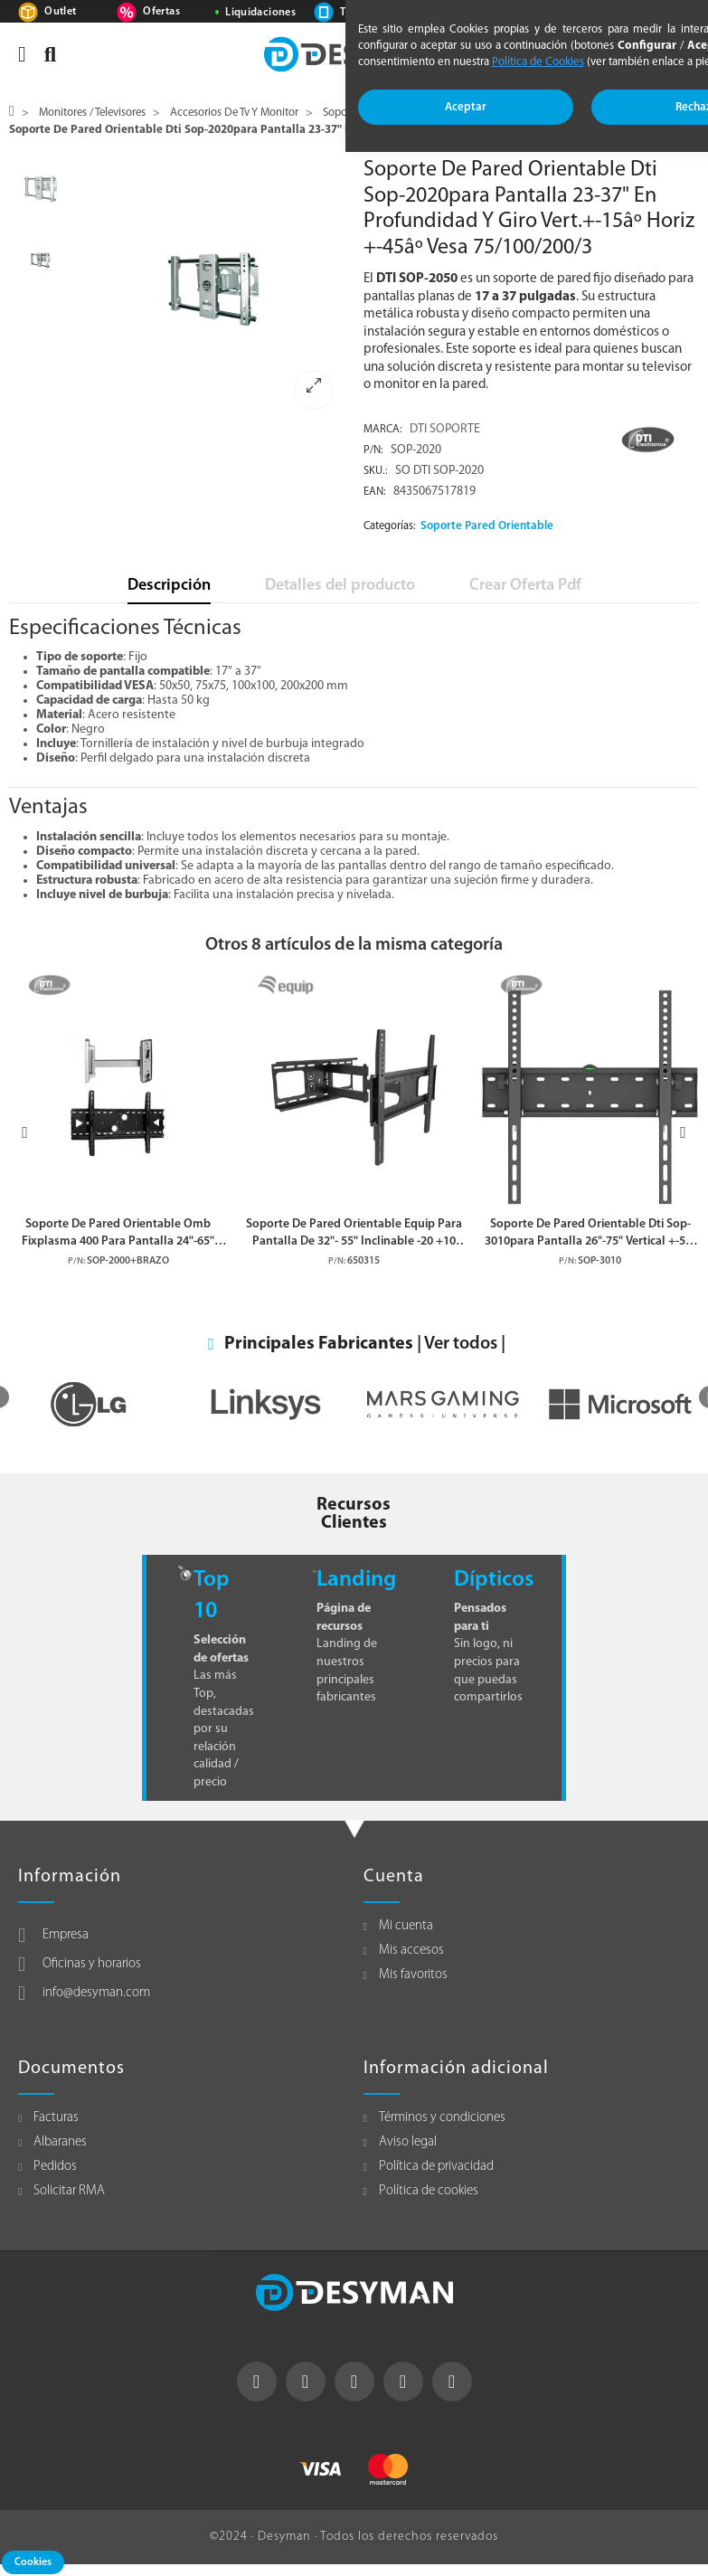 This screenshot has height=2576, width=708. I want to click on Sku.:, so click(375, 471).